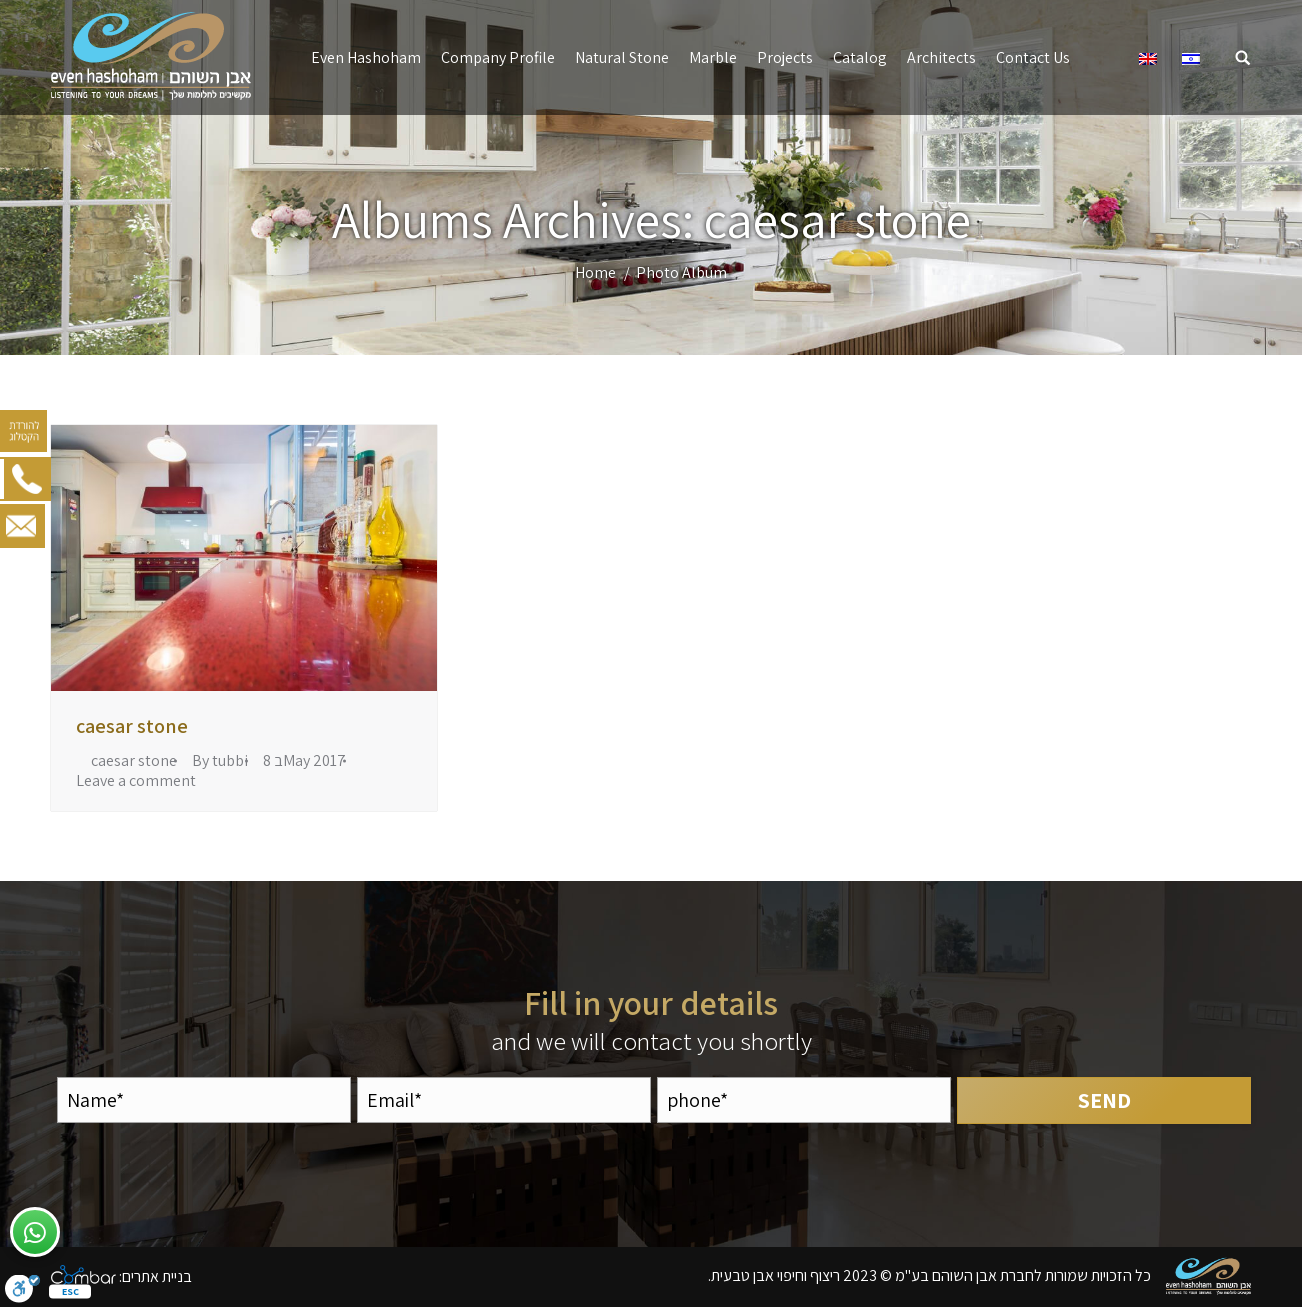 This screenshot has width=1302, height=1307. I want to click on By, so click(220, 761).